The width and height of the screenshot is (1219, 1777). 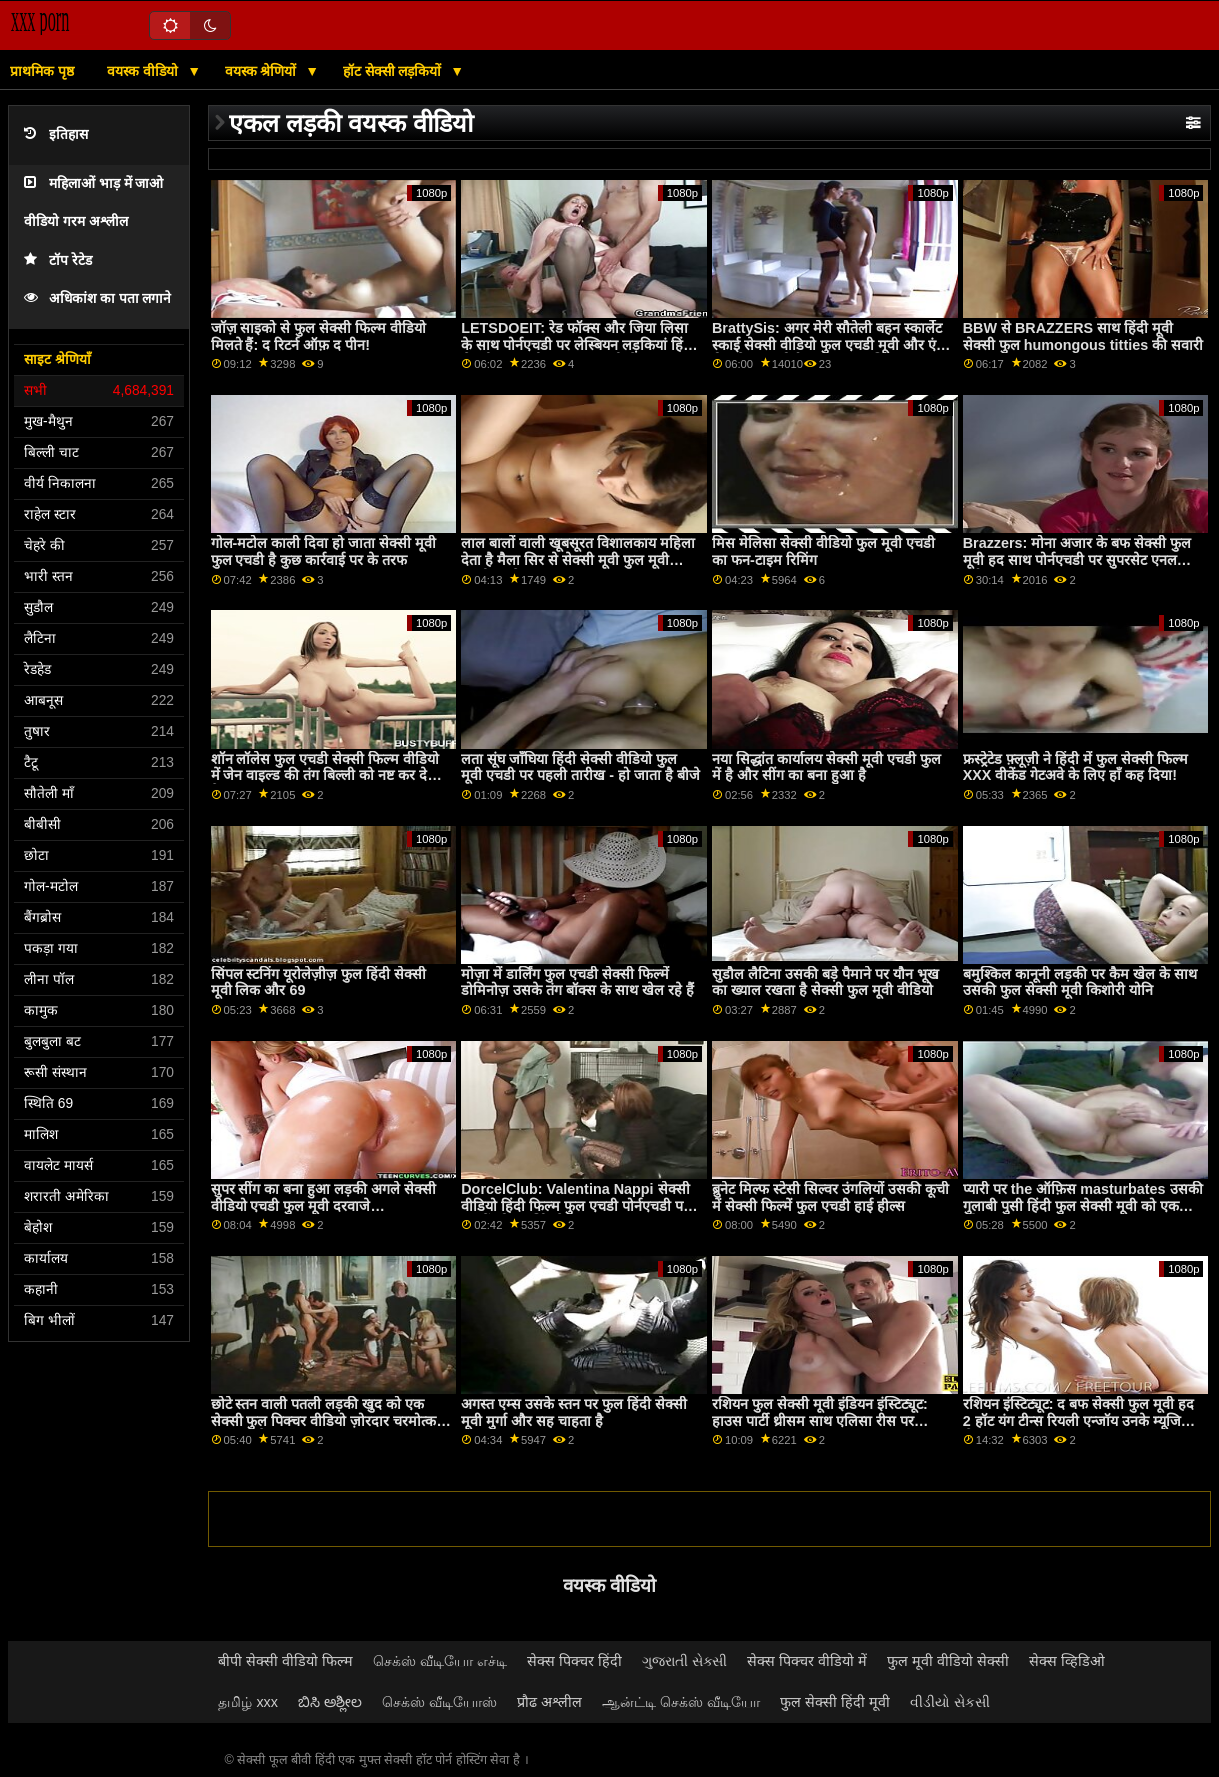 I want to click on लाल बालों वाली खूबसूरत विशालकाय महिला देता है मैला सिर से सेक्सी मूवी फुल मूवी एचडी पहले कमबख्त, so click(x=578, y=559).